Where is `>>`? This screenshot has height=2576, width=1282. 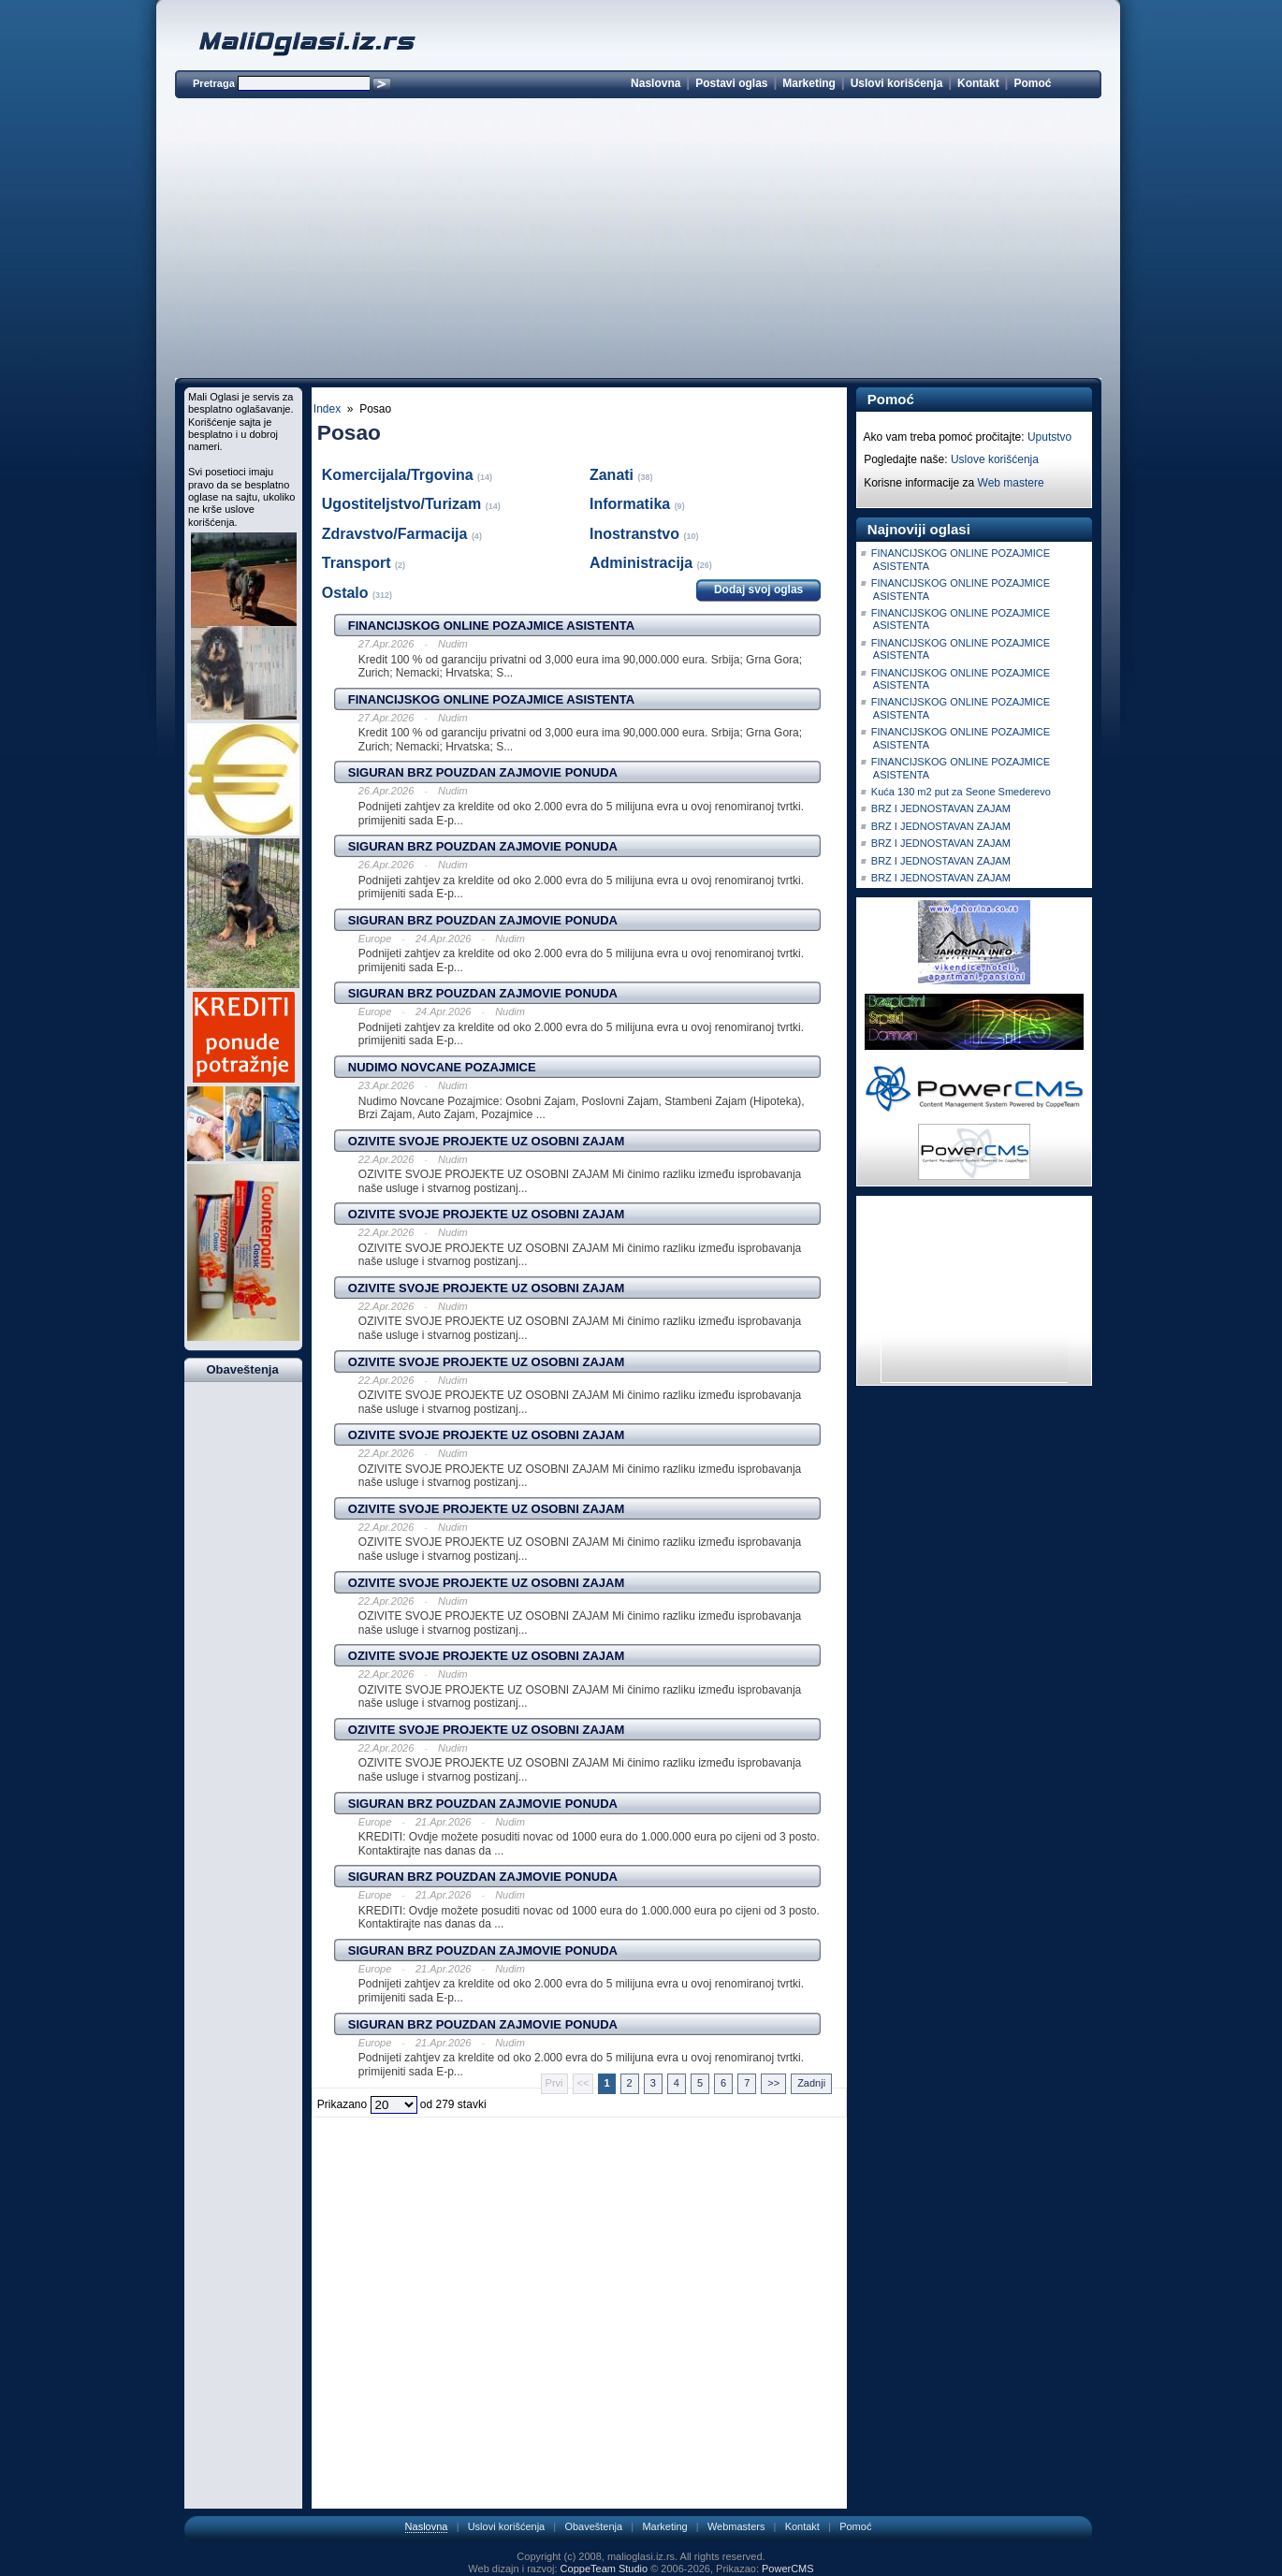
>> is located at coordinates (773, 2082).